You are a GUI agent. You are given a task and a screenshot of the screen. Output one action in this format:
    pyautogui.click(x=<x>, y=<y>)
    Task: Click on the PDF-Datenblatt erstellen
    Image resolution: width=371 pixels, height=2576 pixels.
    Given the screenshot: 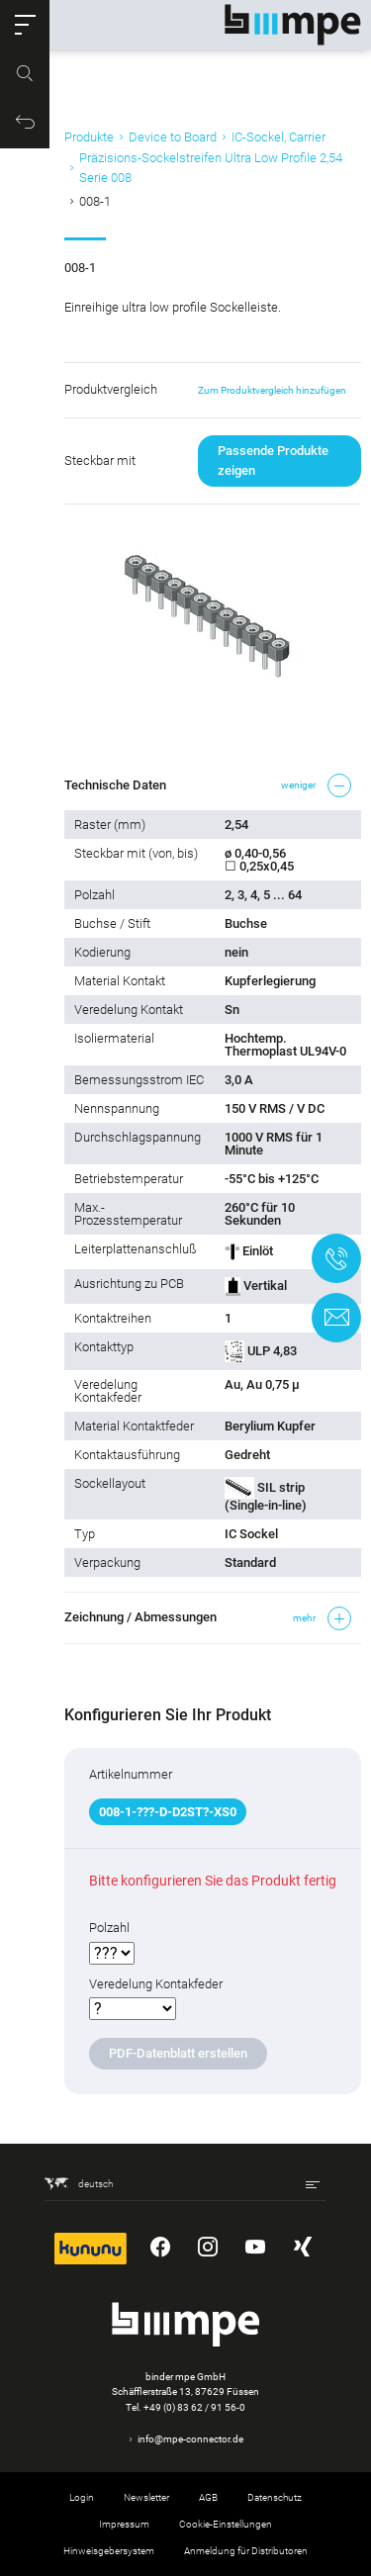 What is the action you would take?
    pyautogui.click(x=178, y=2053)
    